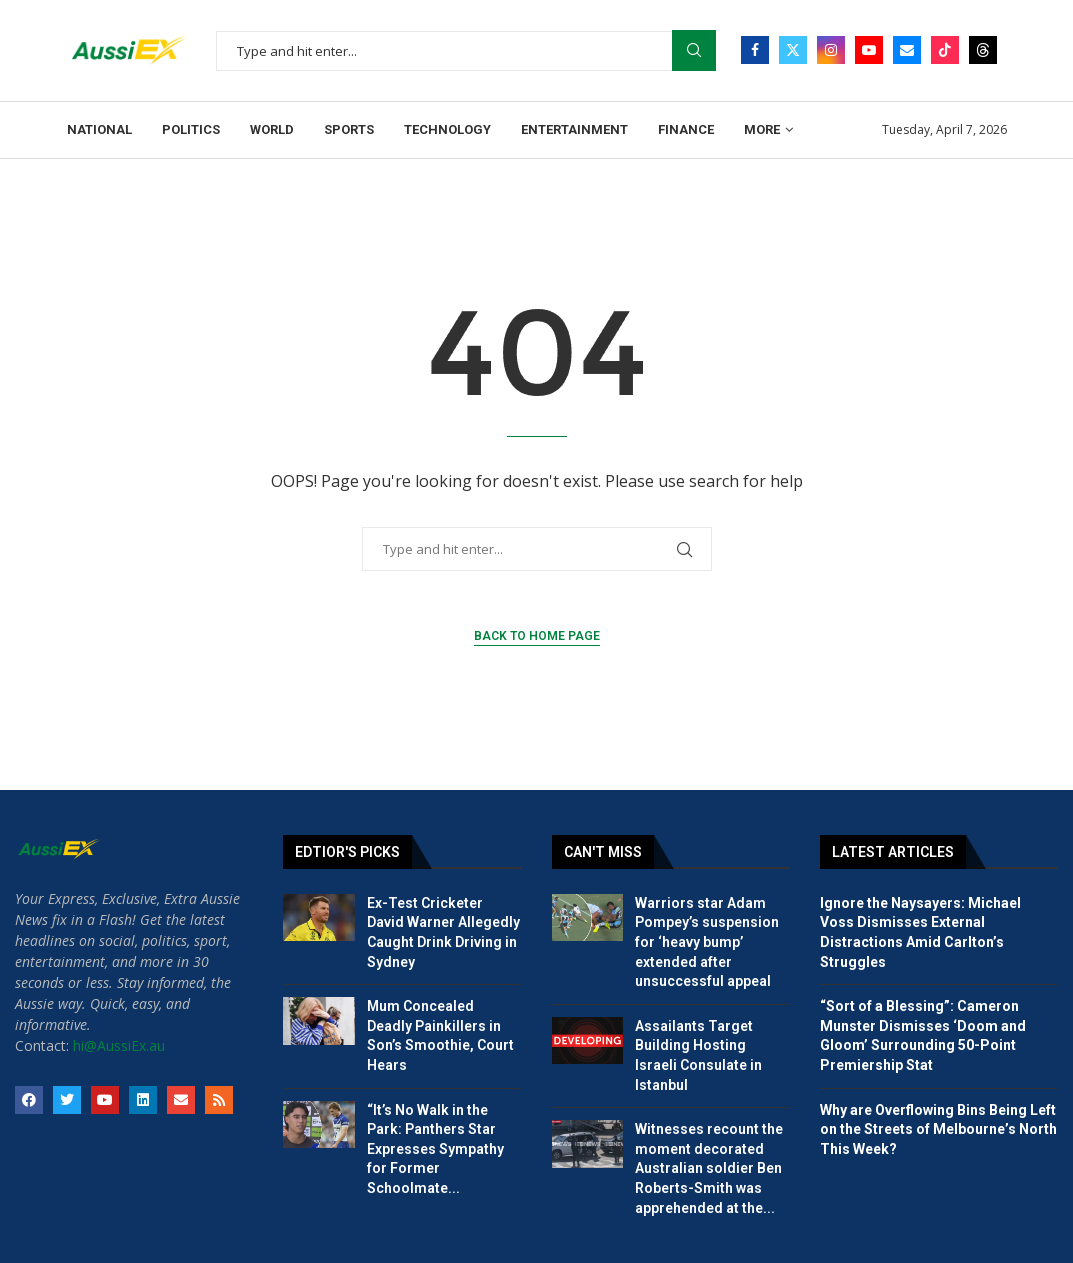 The width and height of the screenshot is (1073, 1263). What do you see at coordinates (945, 50) in the screenshot?
I see `[Tiktok]` at bounding box center [945, 50].